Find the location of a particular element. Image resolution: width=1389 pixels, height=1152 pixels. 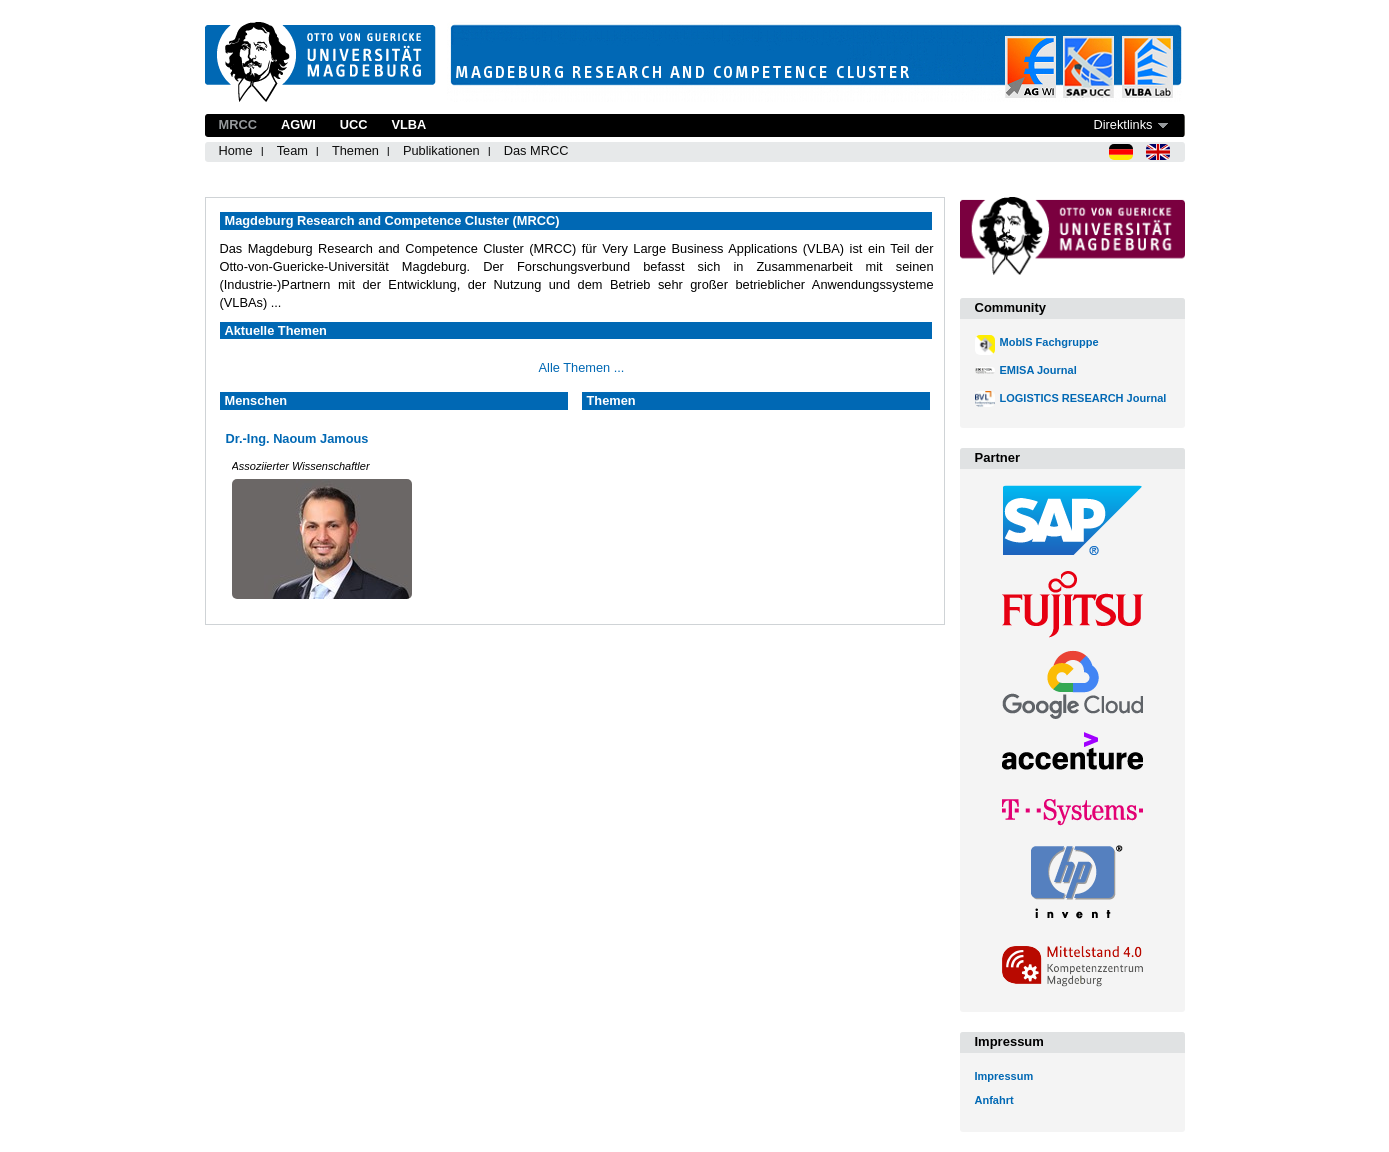

Themen is located at coordinates (355, 150).